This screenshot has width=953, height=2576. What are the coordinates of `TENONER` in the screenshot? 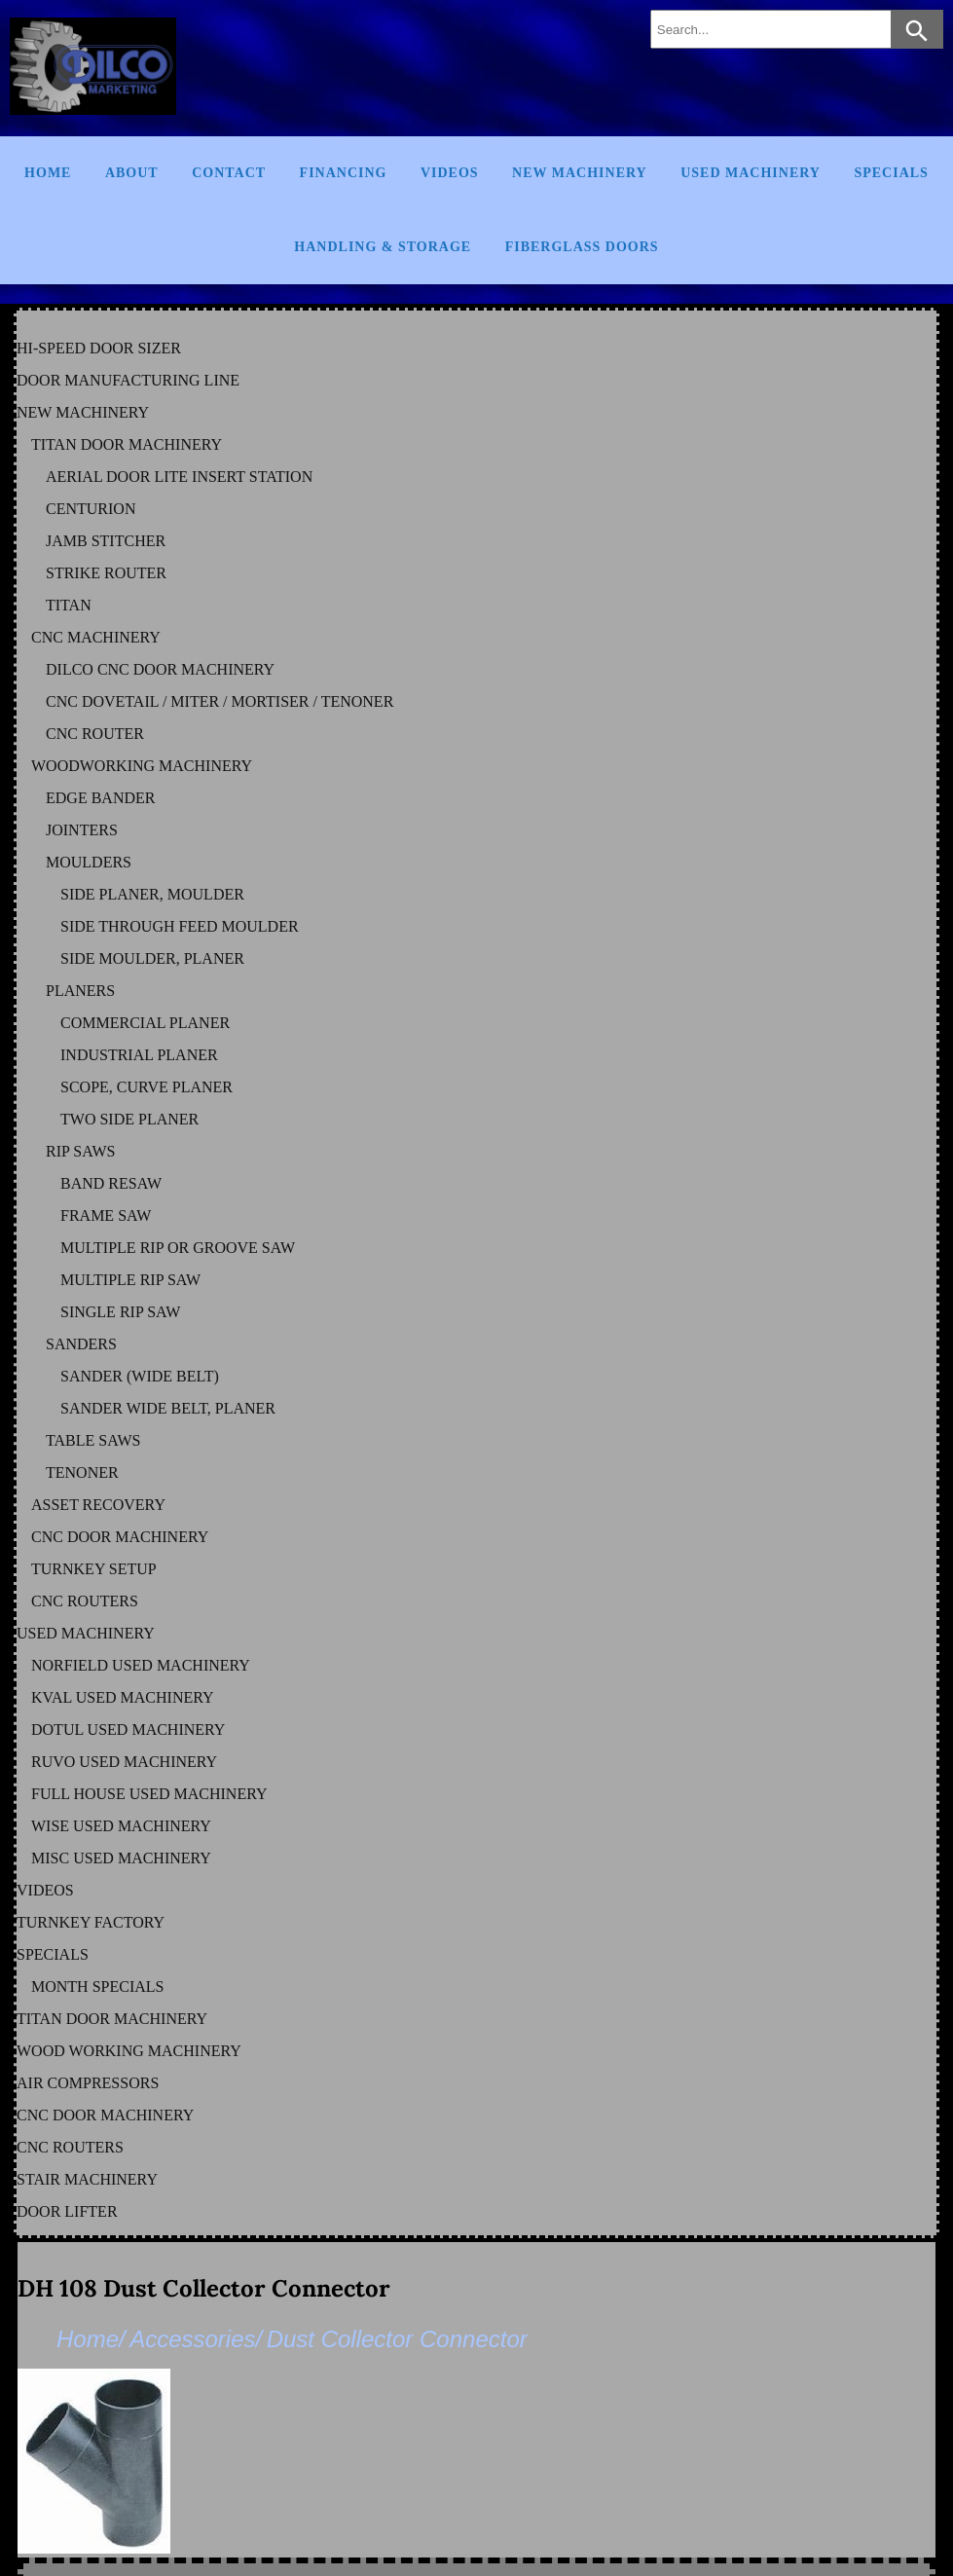 It's located at (82, 1472).